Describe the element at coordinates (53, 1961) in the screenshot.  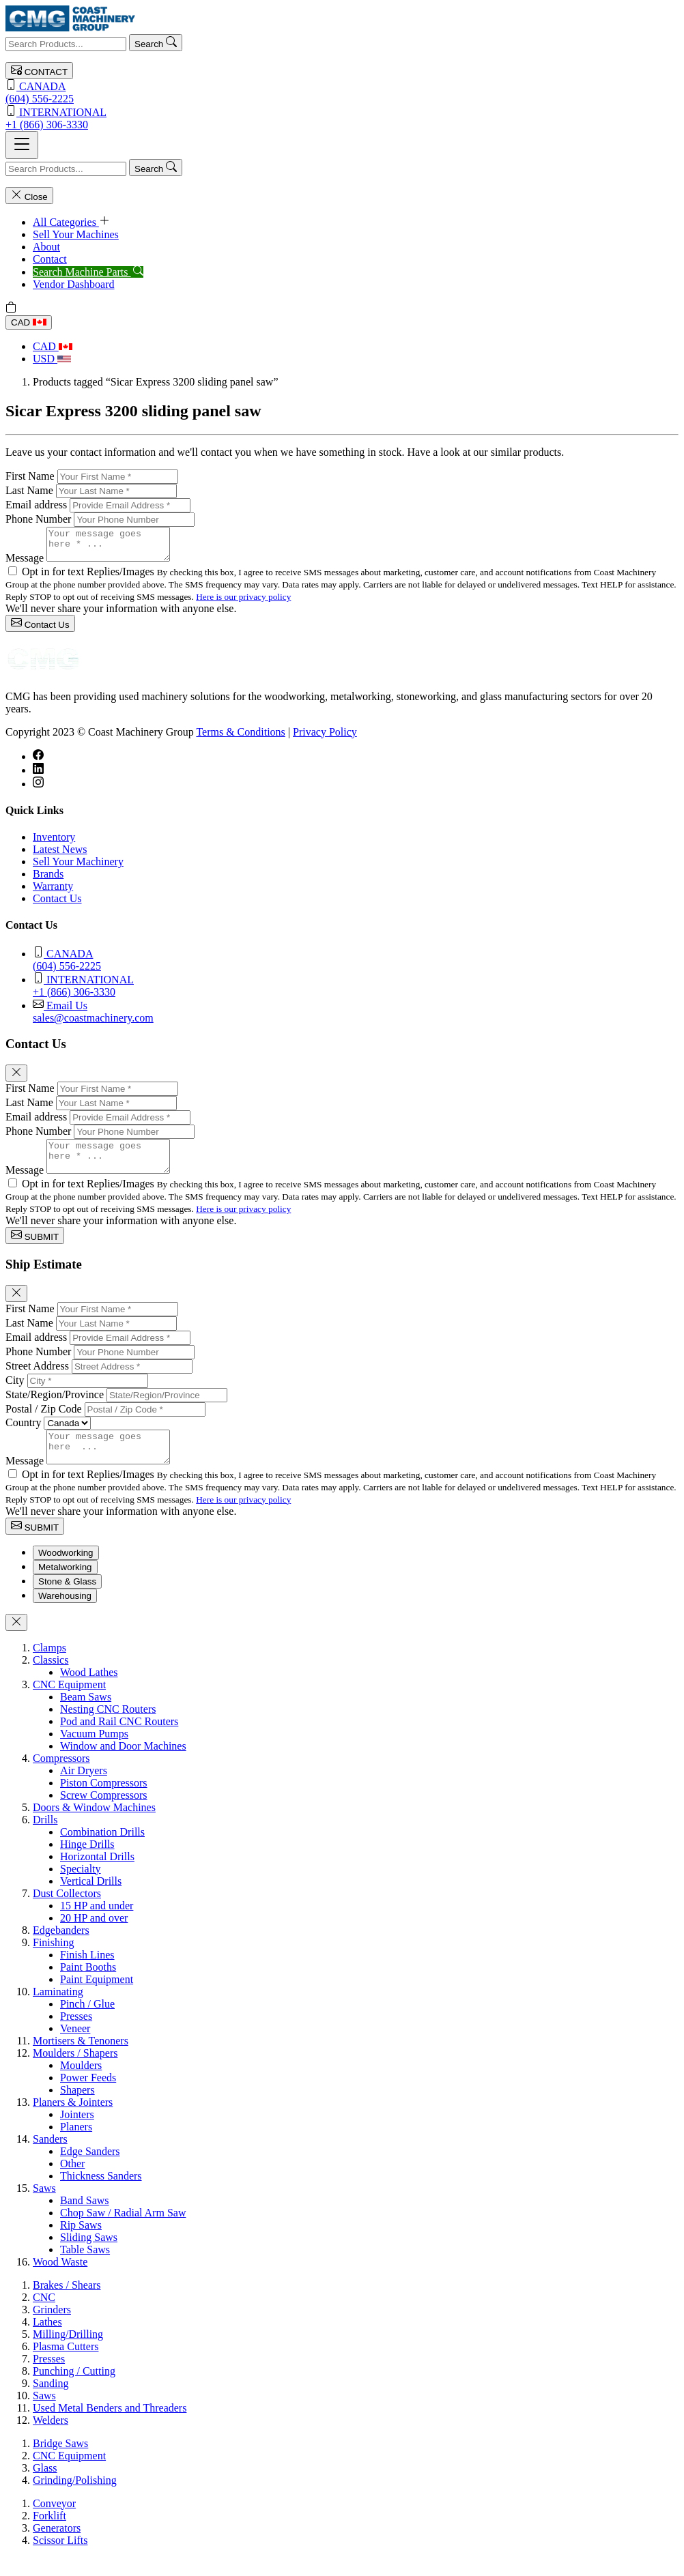
I see `Finishing` at that location.